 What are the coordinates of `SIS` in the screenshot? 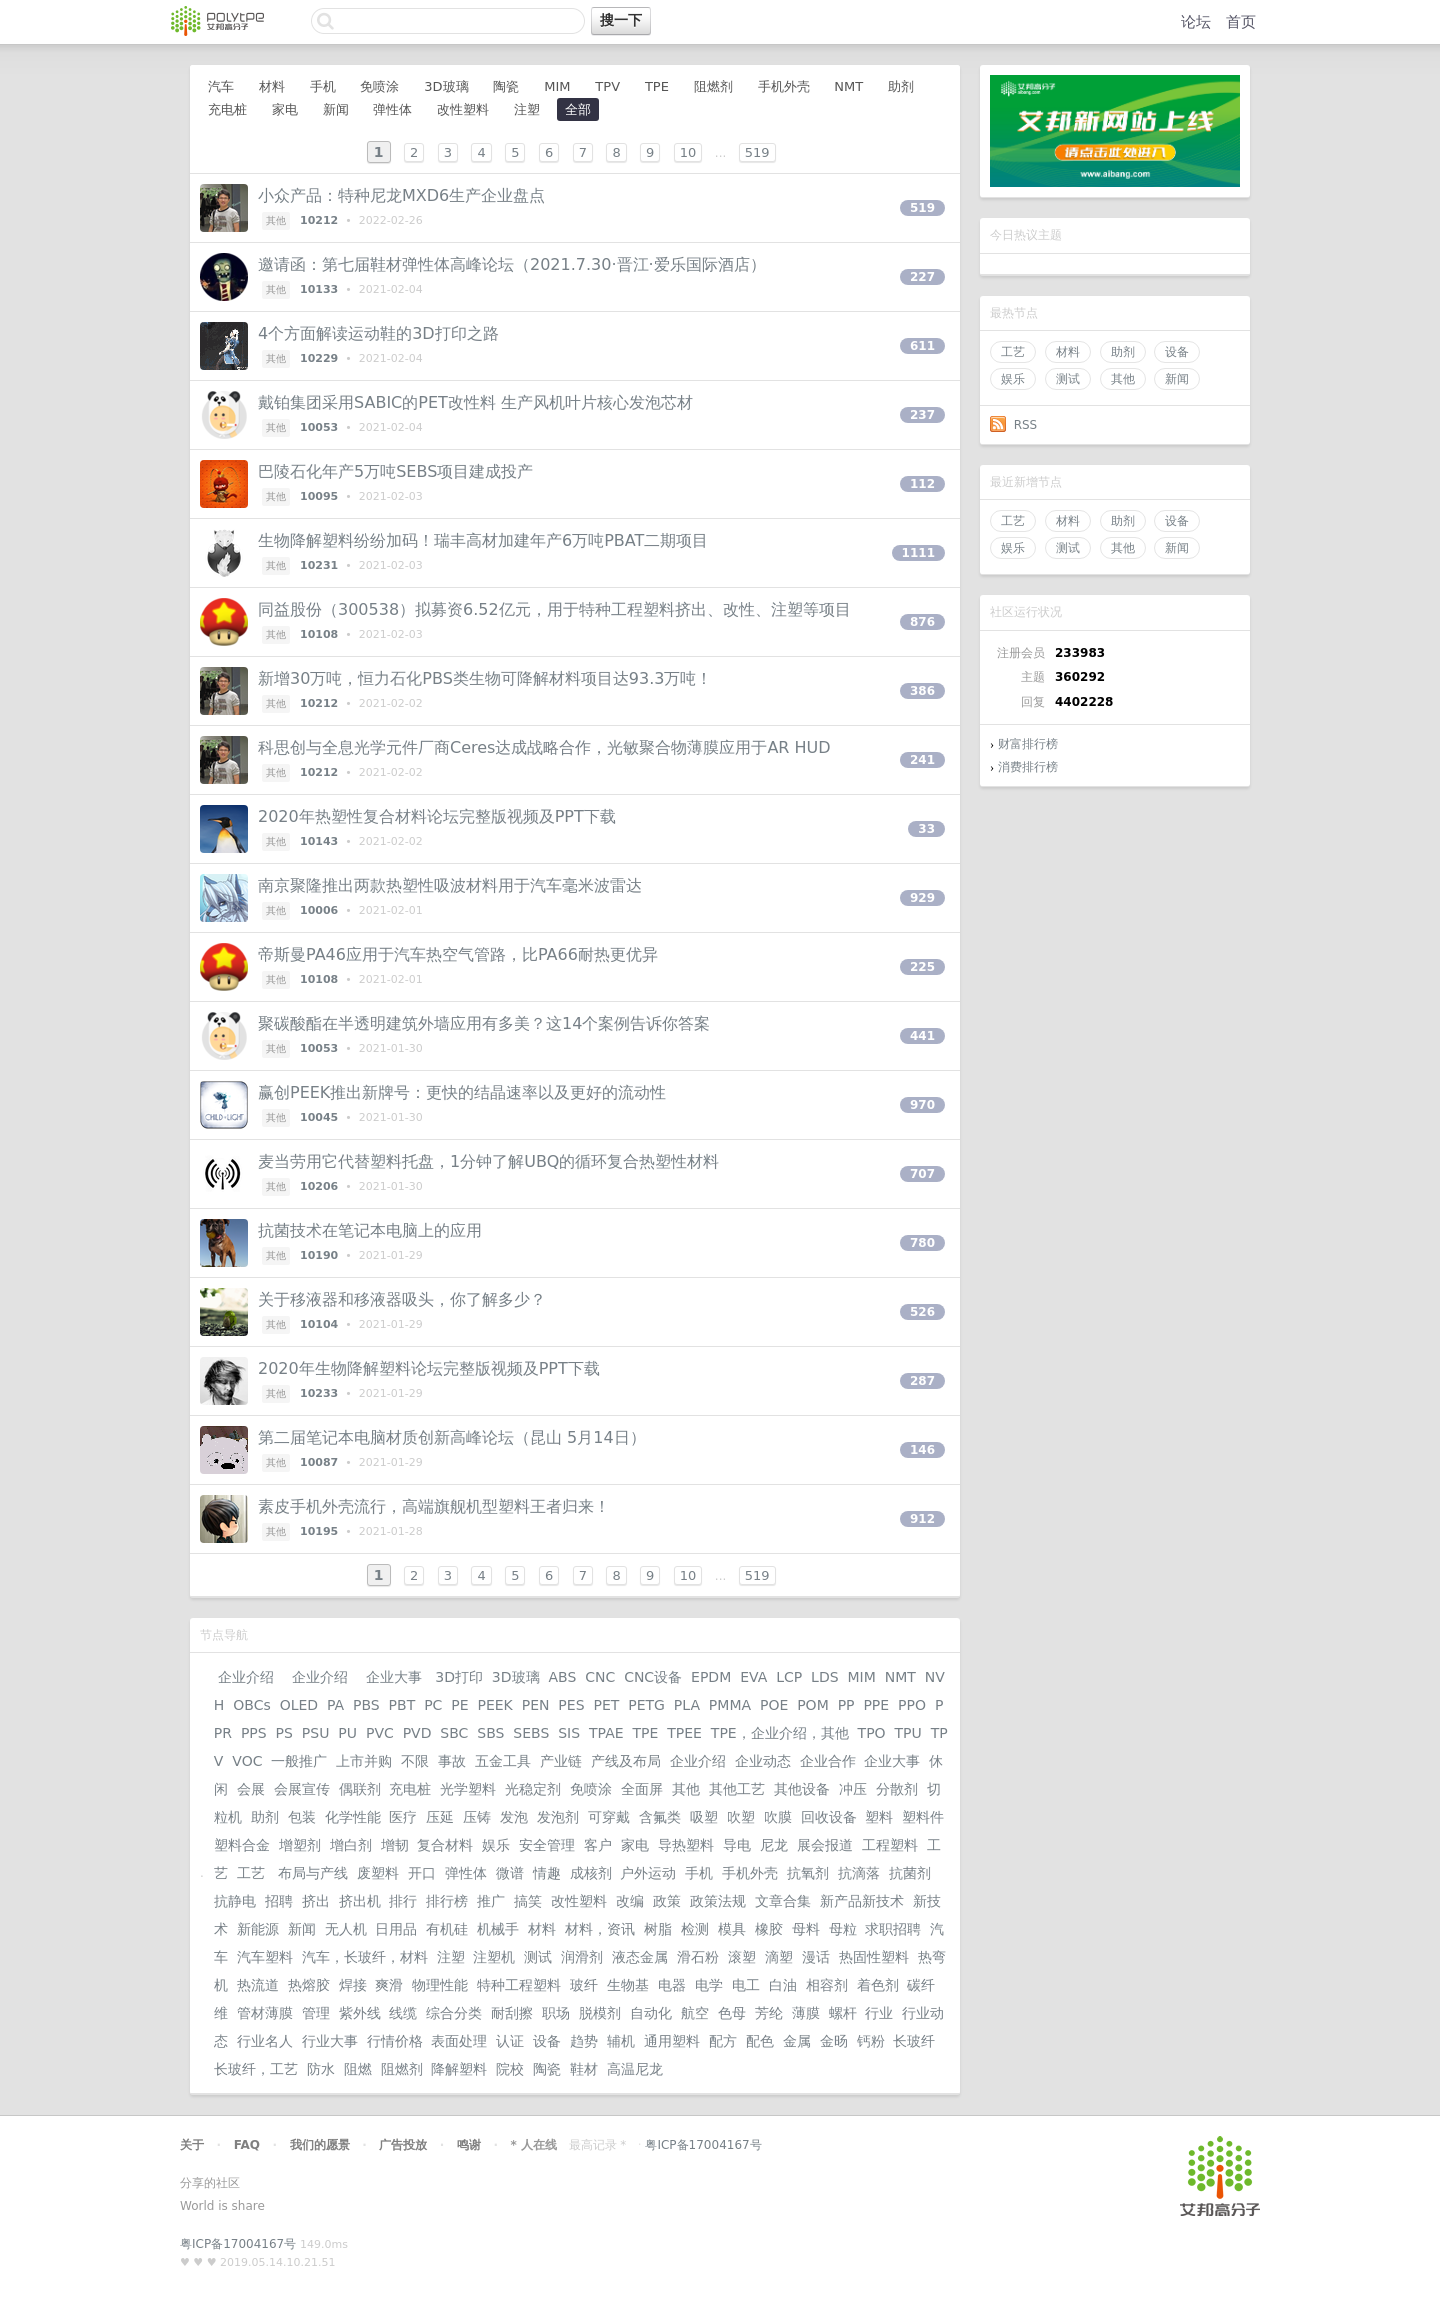 It's located at (569, 1733).